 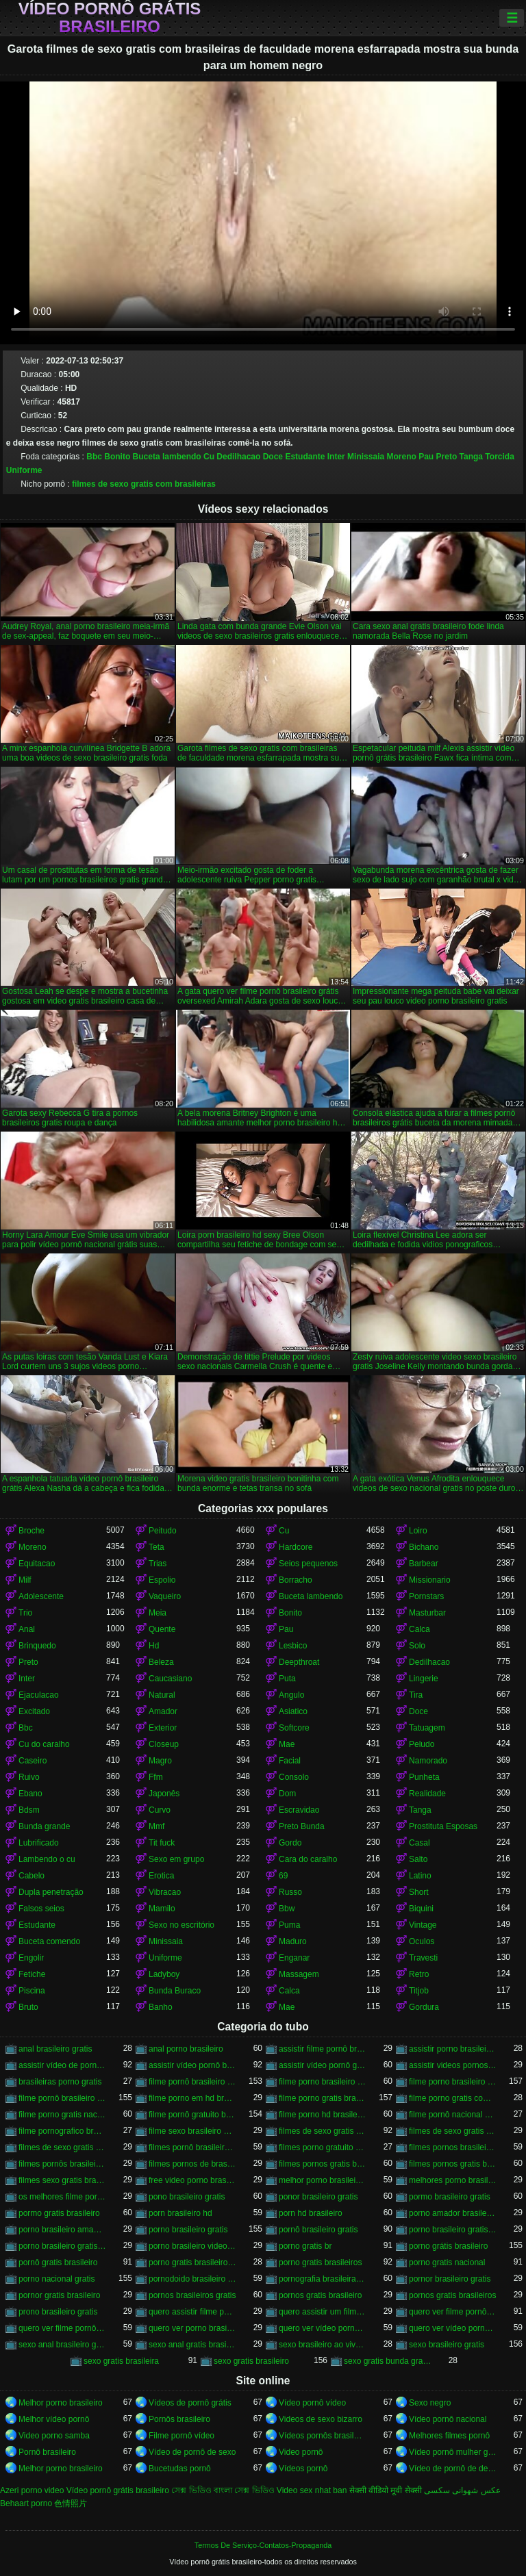 I want to click on Loiro, so click(x=418, y=1530).